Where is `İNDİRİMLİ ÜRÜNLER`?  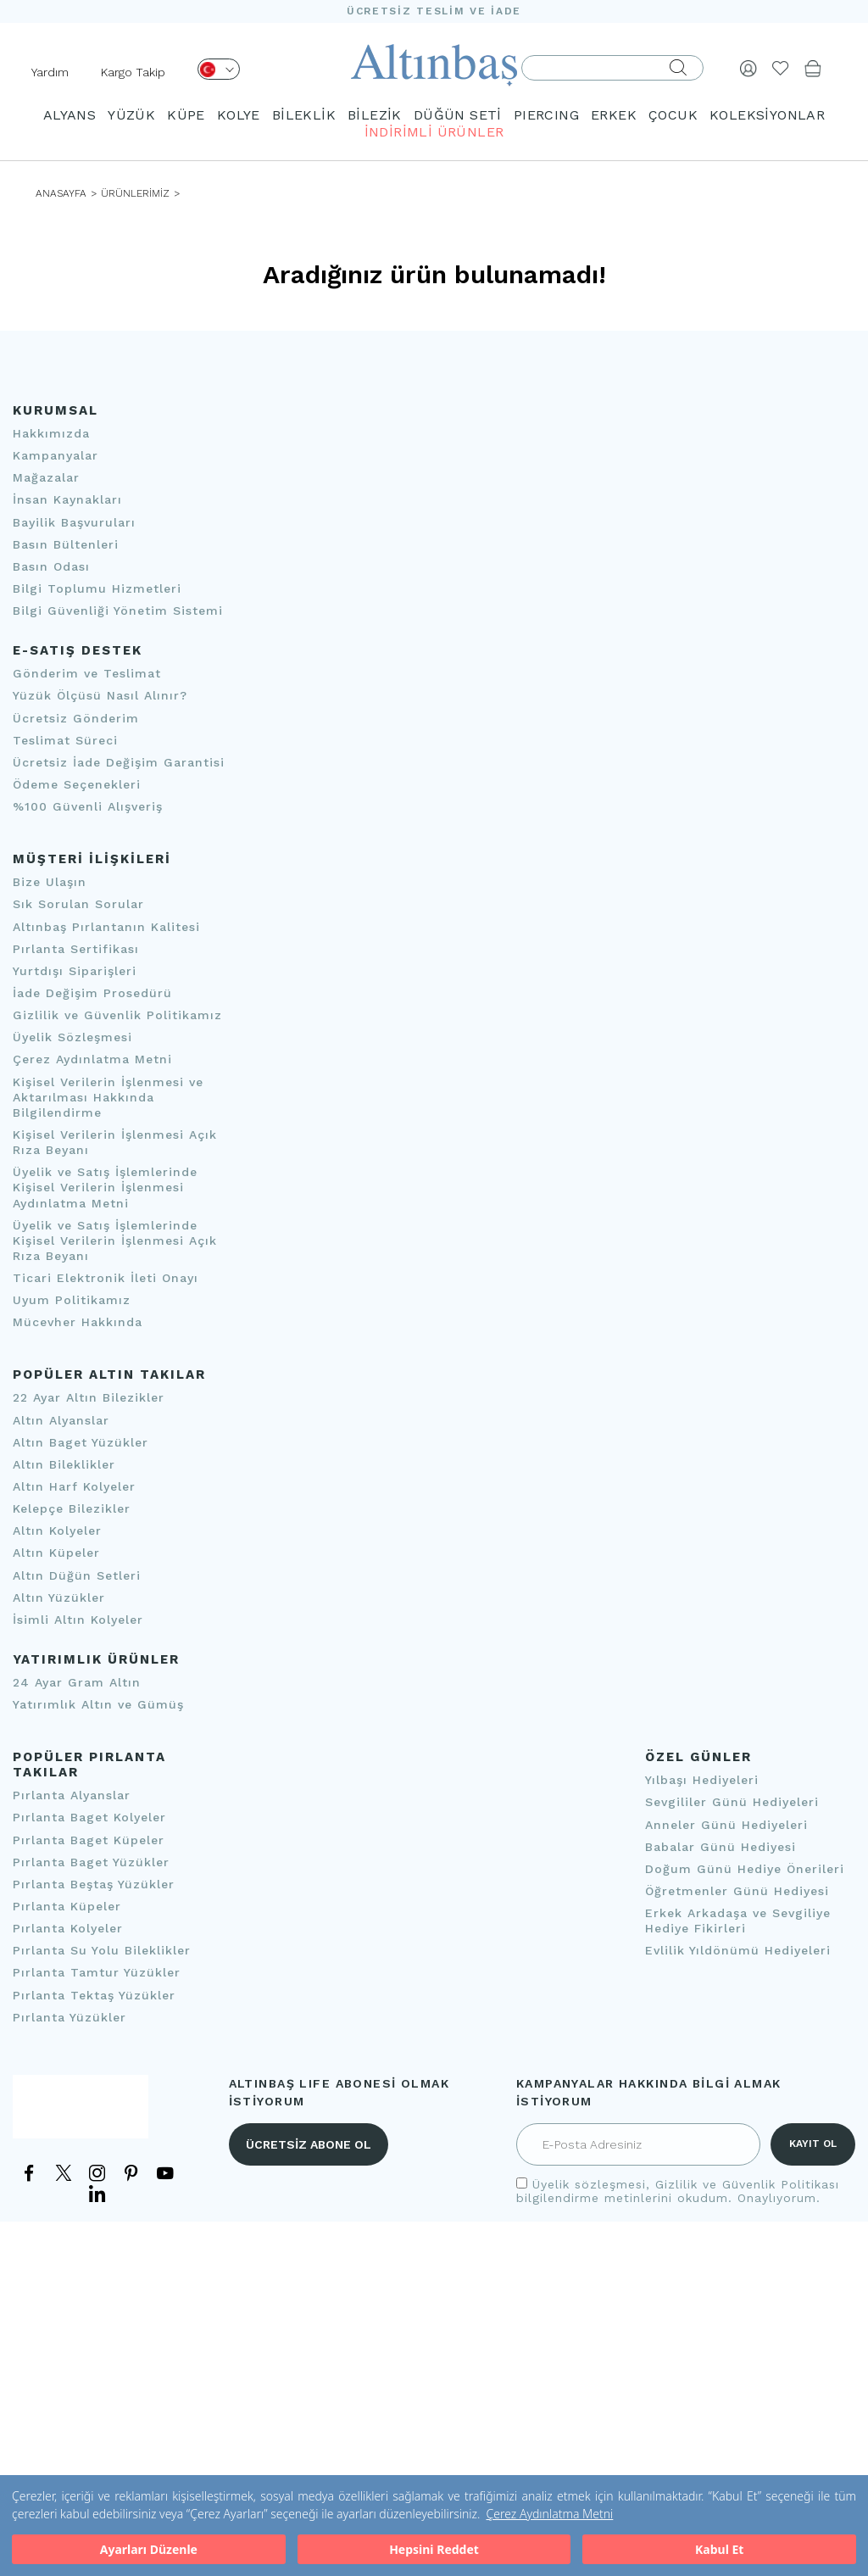
İNDİRİMLİ ÜRÜNLER is located at coordinates (434, 132).